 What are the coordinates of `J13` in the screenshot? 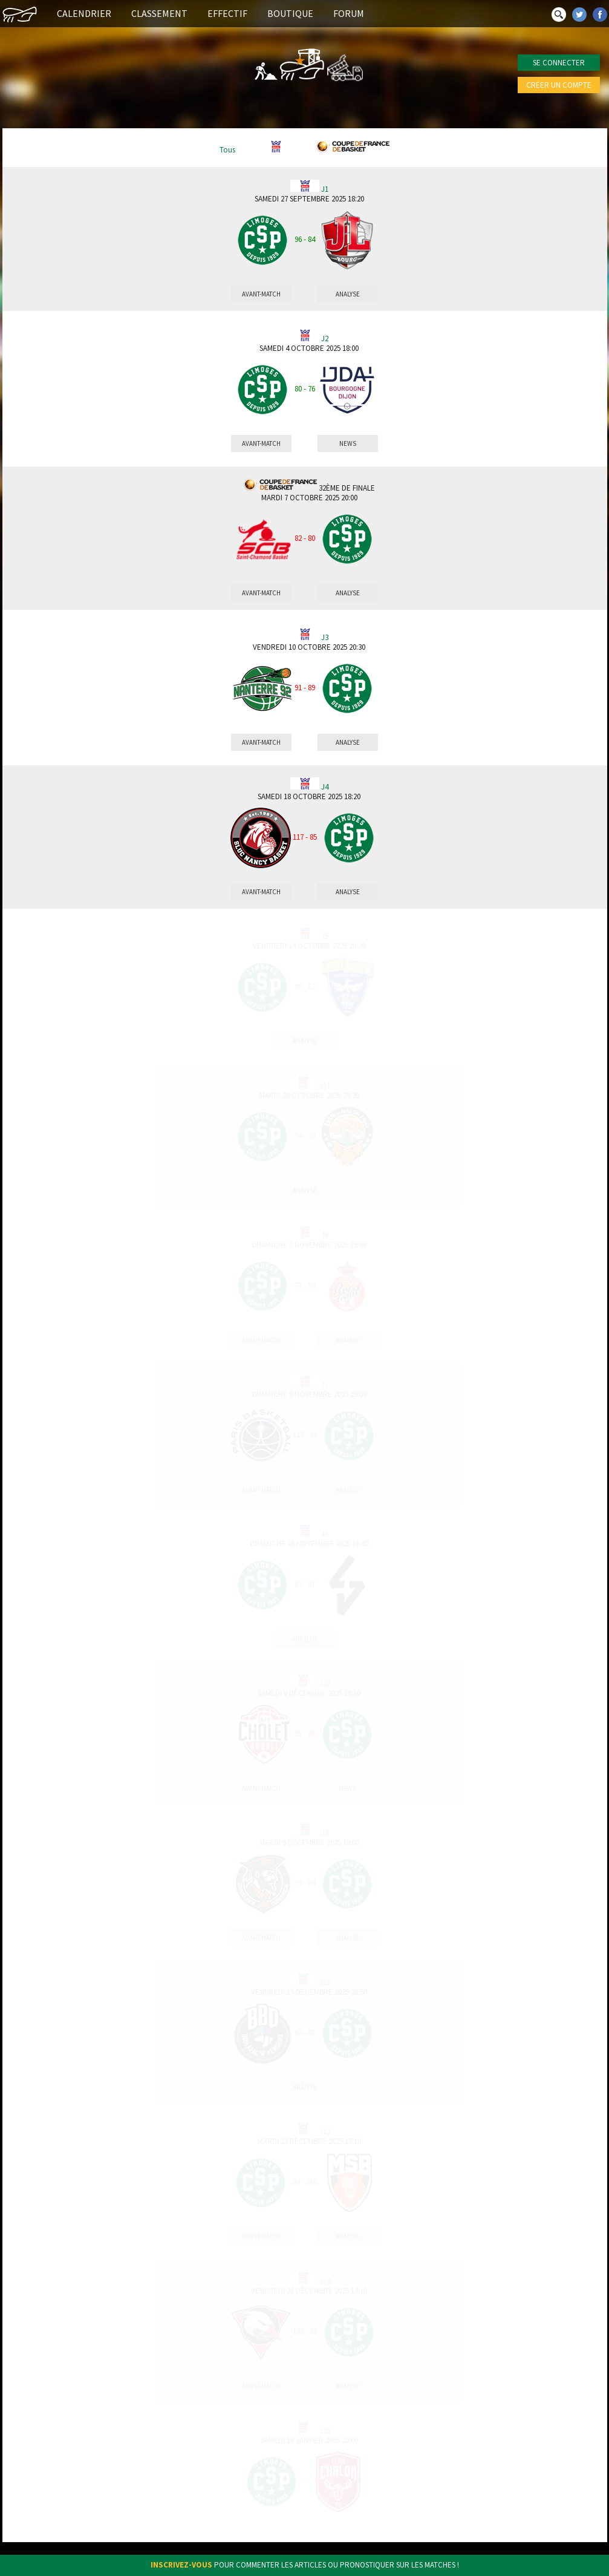 It's located at (324, 2132).